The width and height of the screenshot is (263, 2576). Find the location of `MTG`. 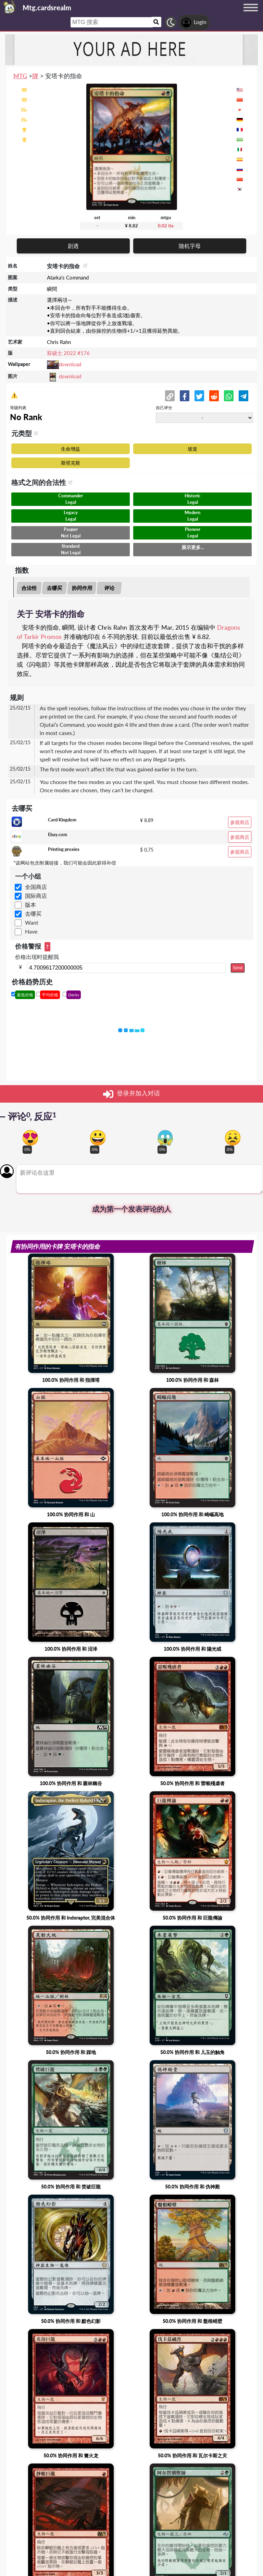

MTG is located at coordinates (20, 76).